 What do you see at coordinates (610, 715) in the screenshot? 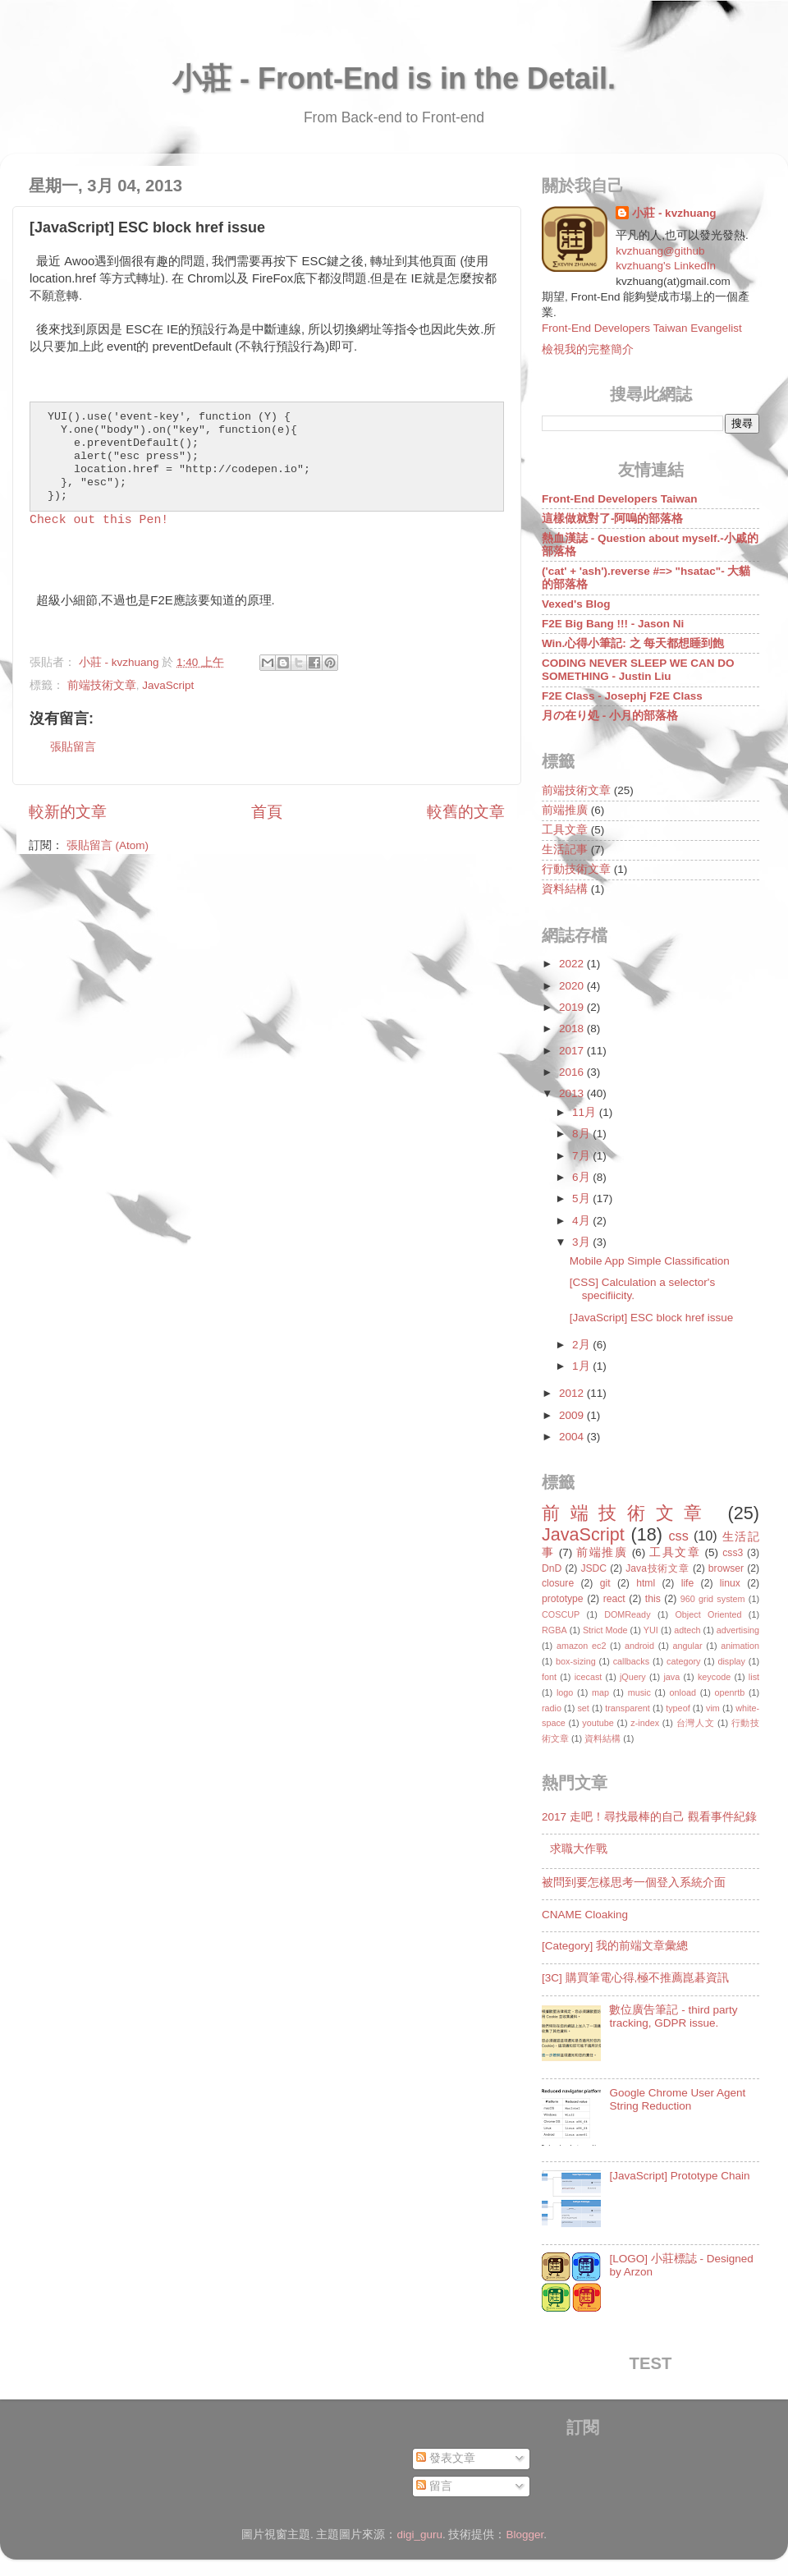
I see `月の在り処 - 小月的部落格` at bounding box center [610, 715].